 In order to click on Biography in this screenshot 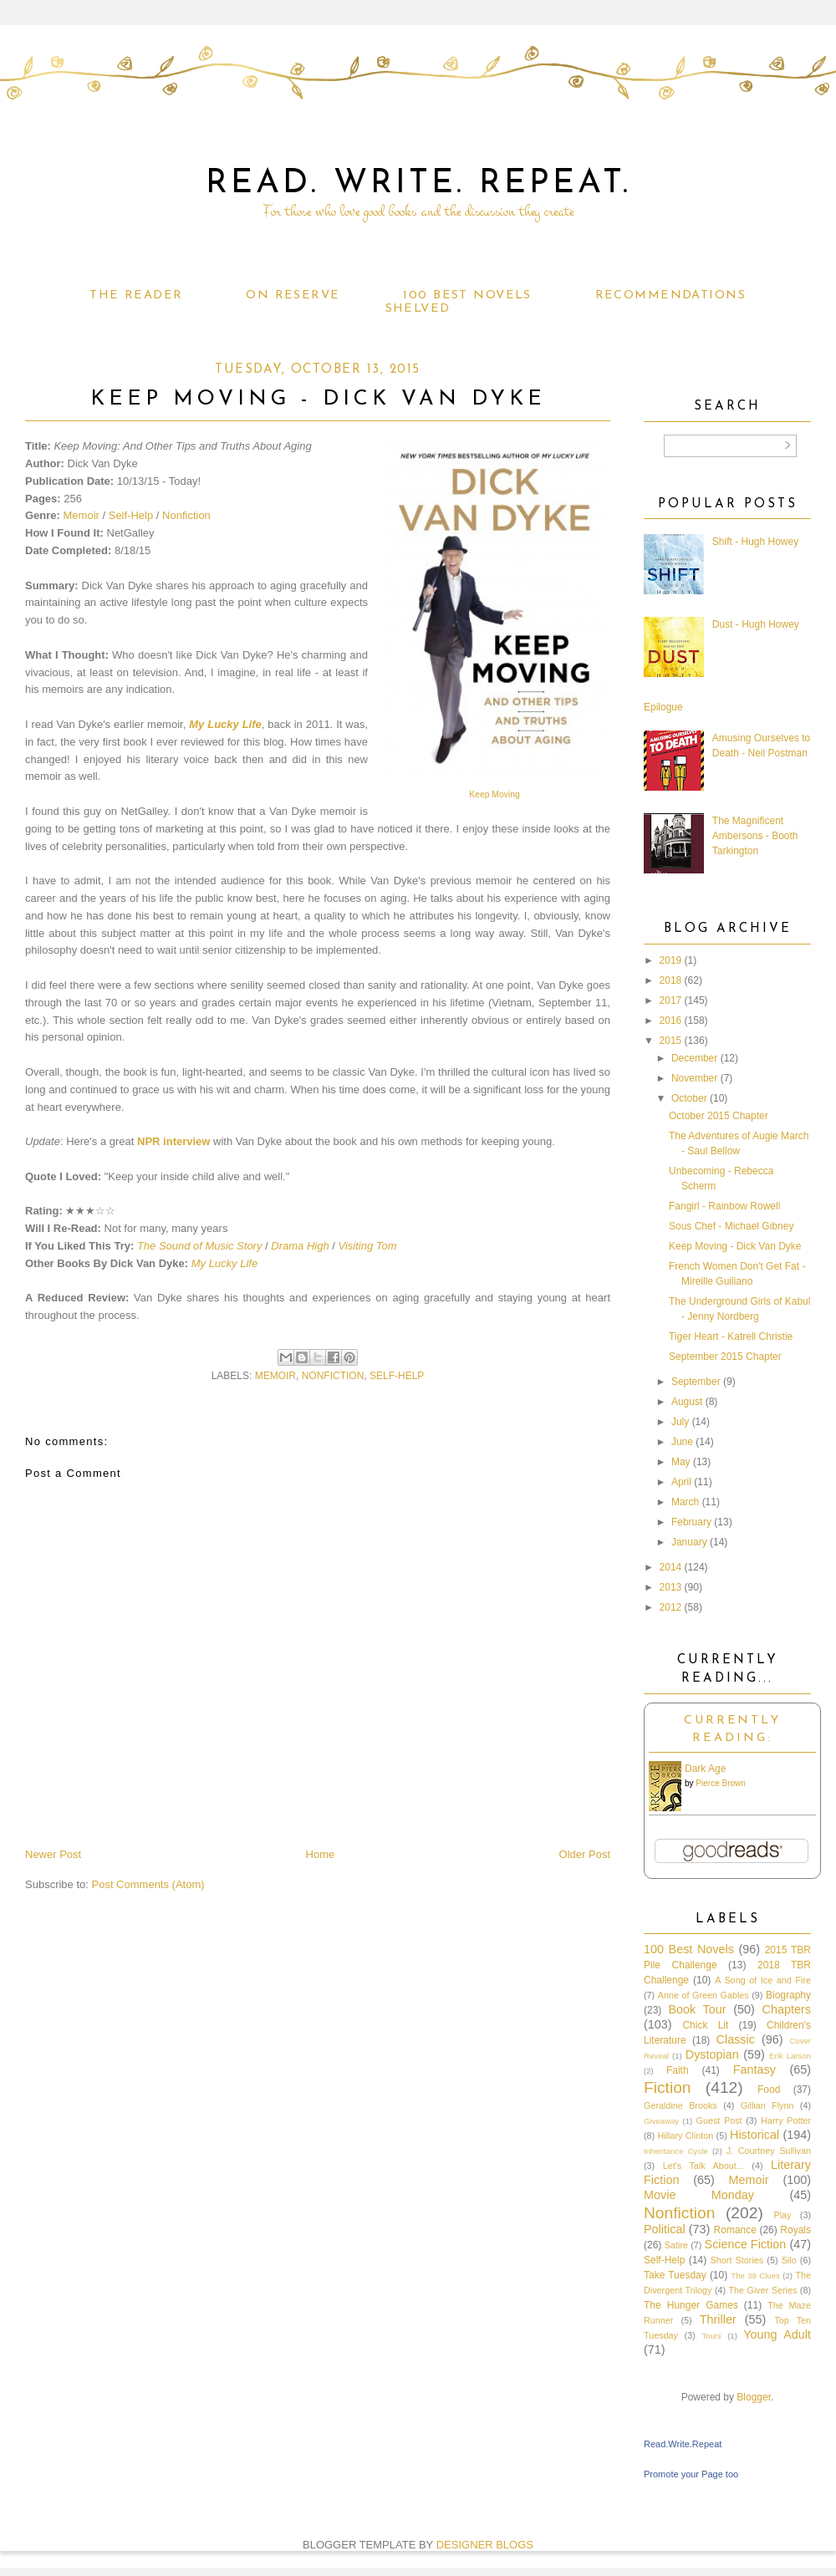, I will do `click(788, 1995)`.